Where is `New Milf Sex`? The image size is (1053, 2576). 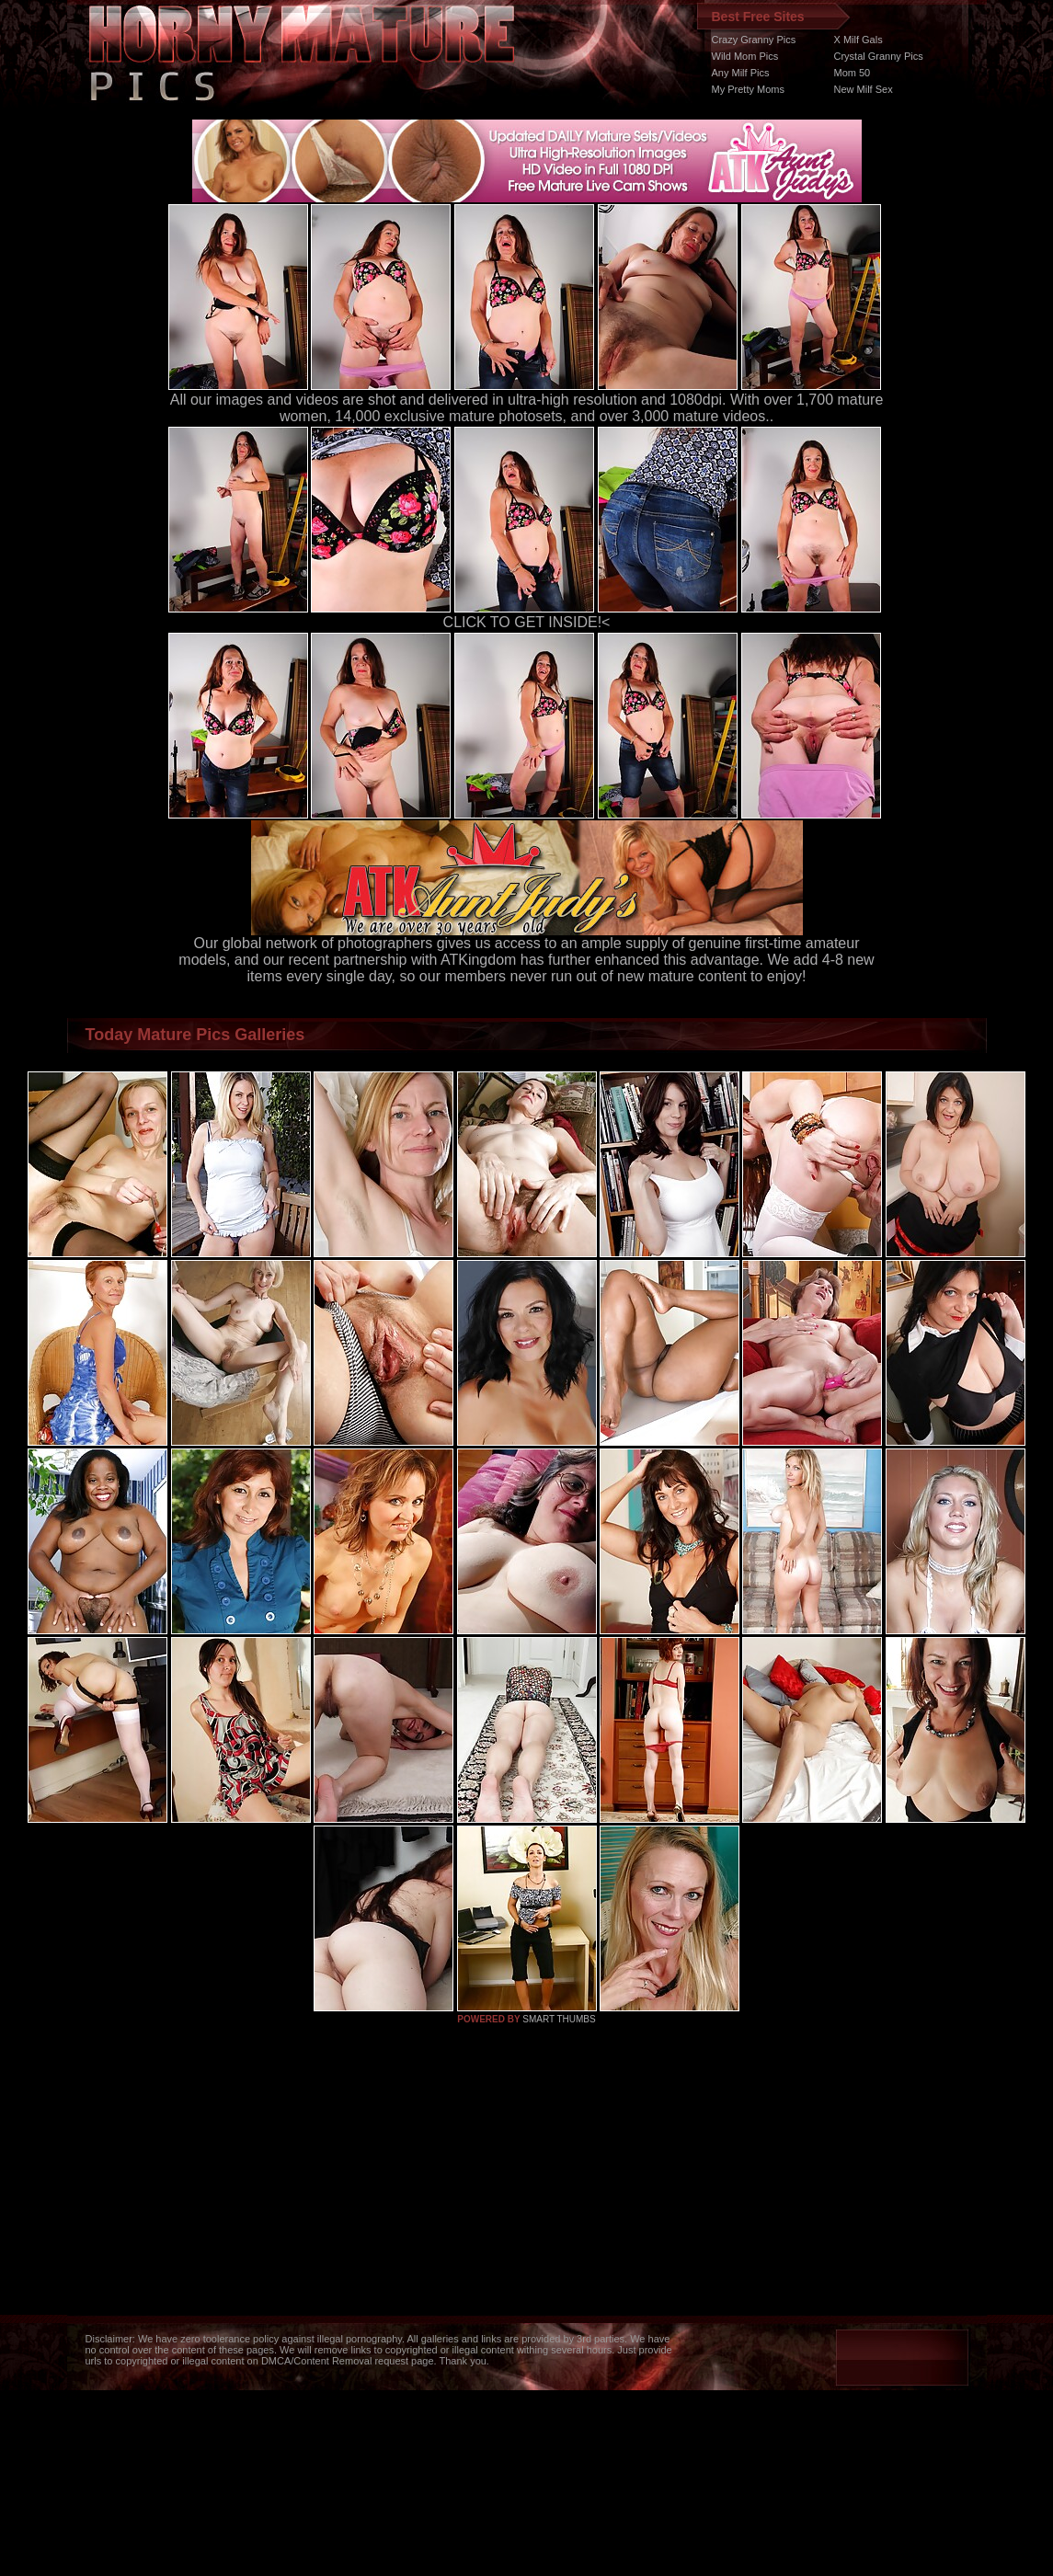 New Milf Sex is located at coordinates (863, 89).